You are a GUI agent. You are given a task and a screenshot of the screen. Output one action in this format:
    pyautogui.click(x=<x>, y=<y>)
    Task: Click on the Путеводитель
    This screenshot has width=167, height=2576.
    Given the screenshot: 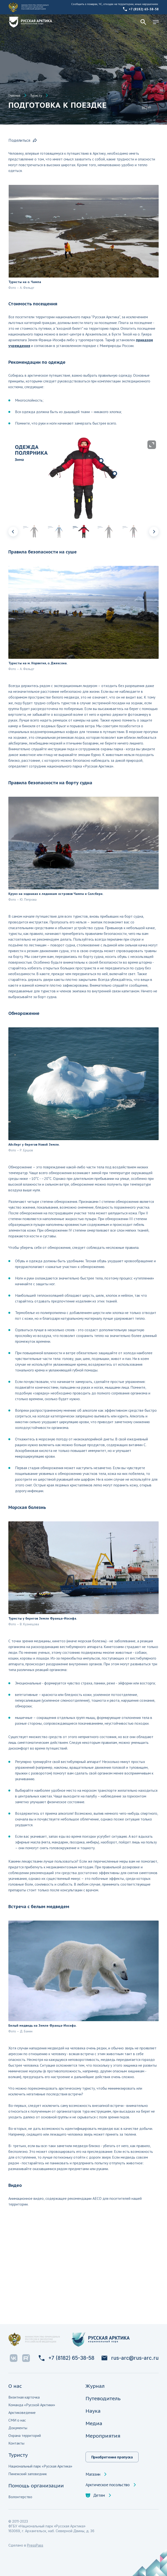 What is the action you would take?
    pyautogui.click(x=103, y=2398)
    